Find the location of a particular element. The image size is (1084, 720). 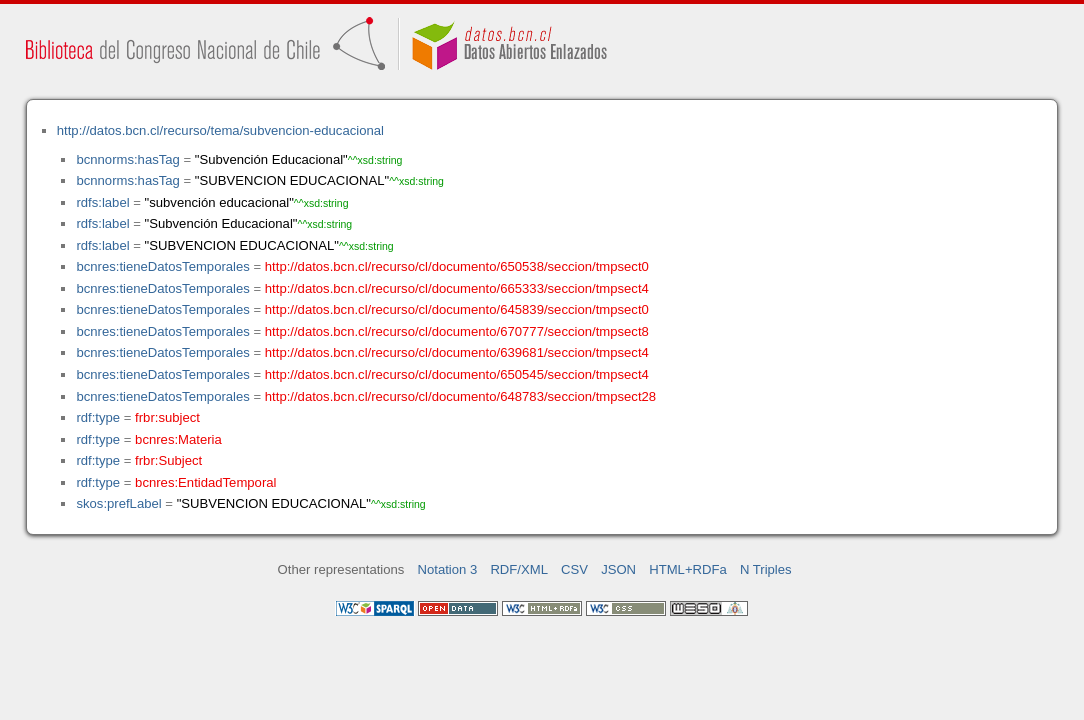

http://datos.bcn.cl/recurso/tema/subvencion-educacional is located at coordinates (220, 130).